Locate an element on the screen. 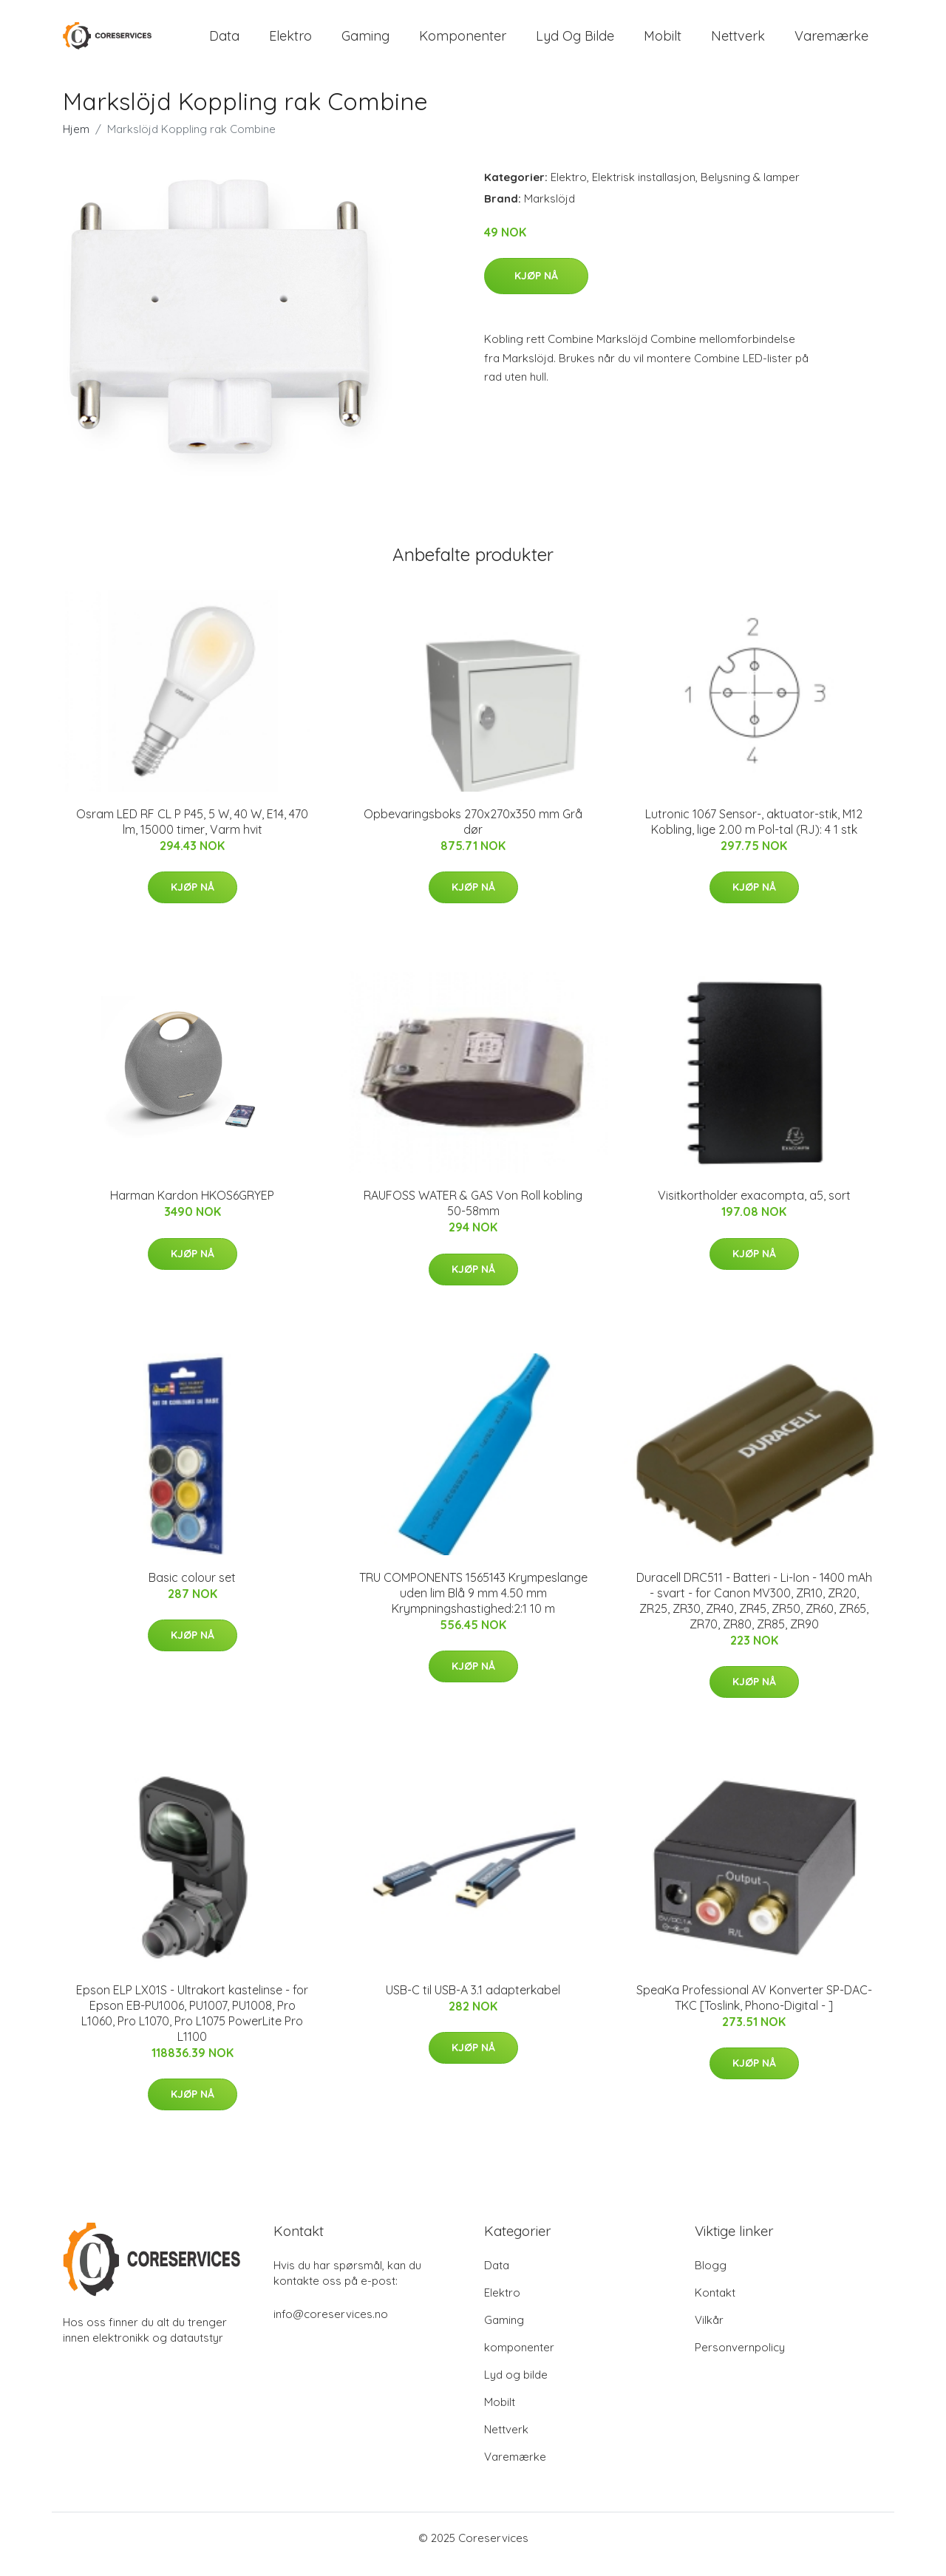  Elektrisk installasjon is located at coordinates (643, 190).